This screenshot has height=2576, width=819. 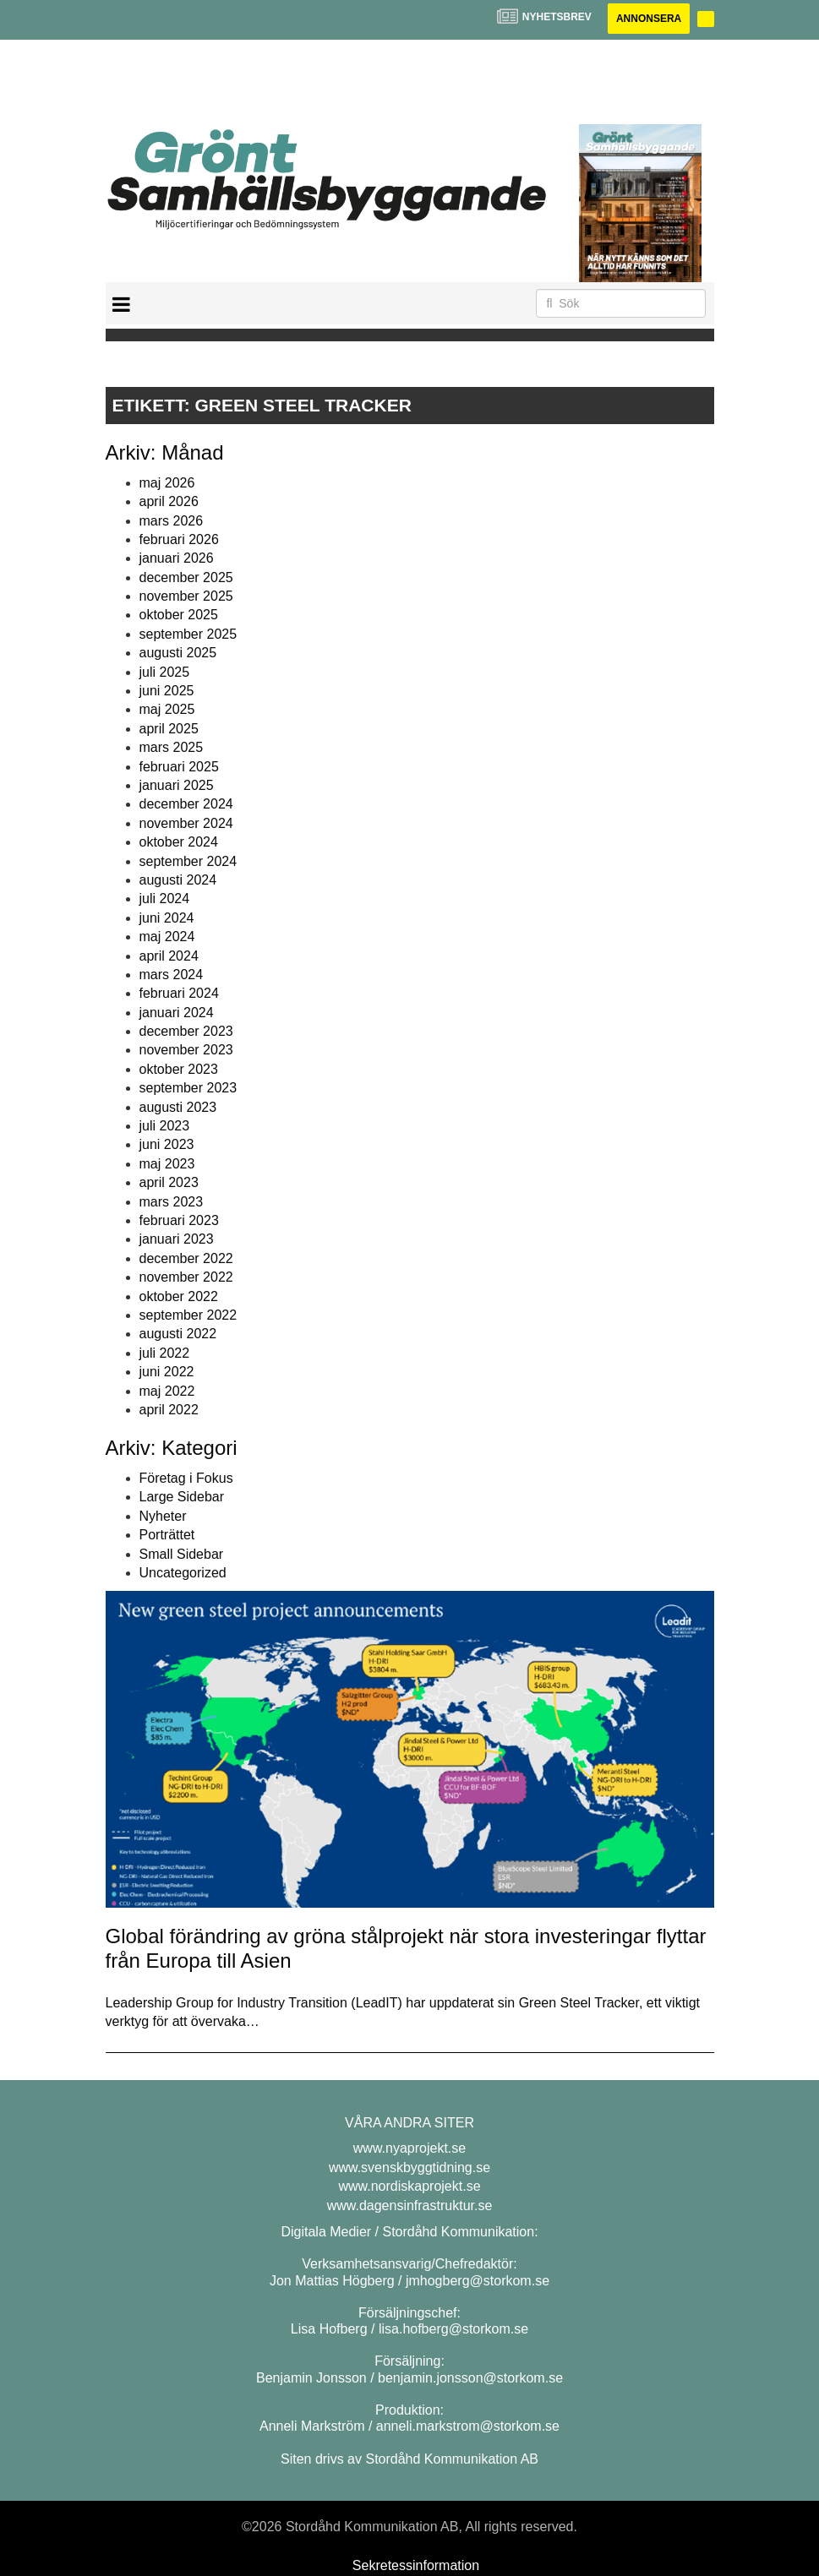 What do you see at coordinates (171, 1202) in the screenshot?
I see `mars 2023` at bounding box center [171, 1202].